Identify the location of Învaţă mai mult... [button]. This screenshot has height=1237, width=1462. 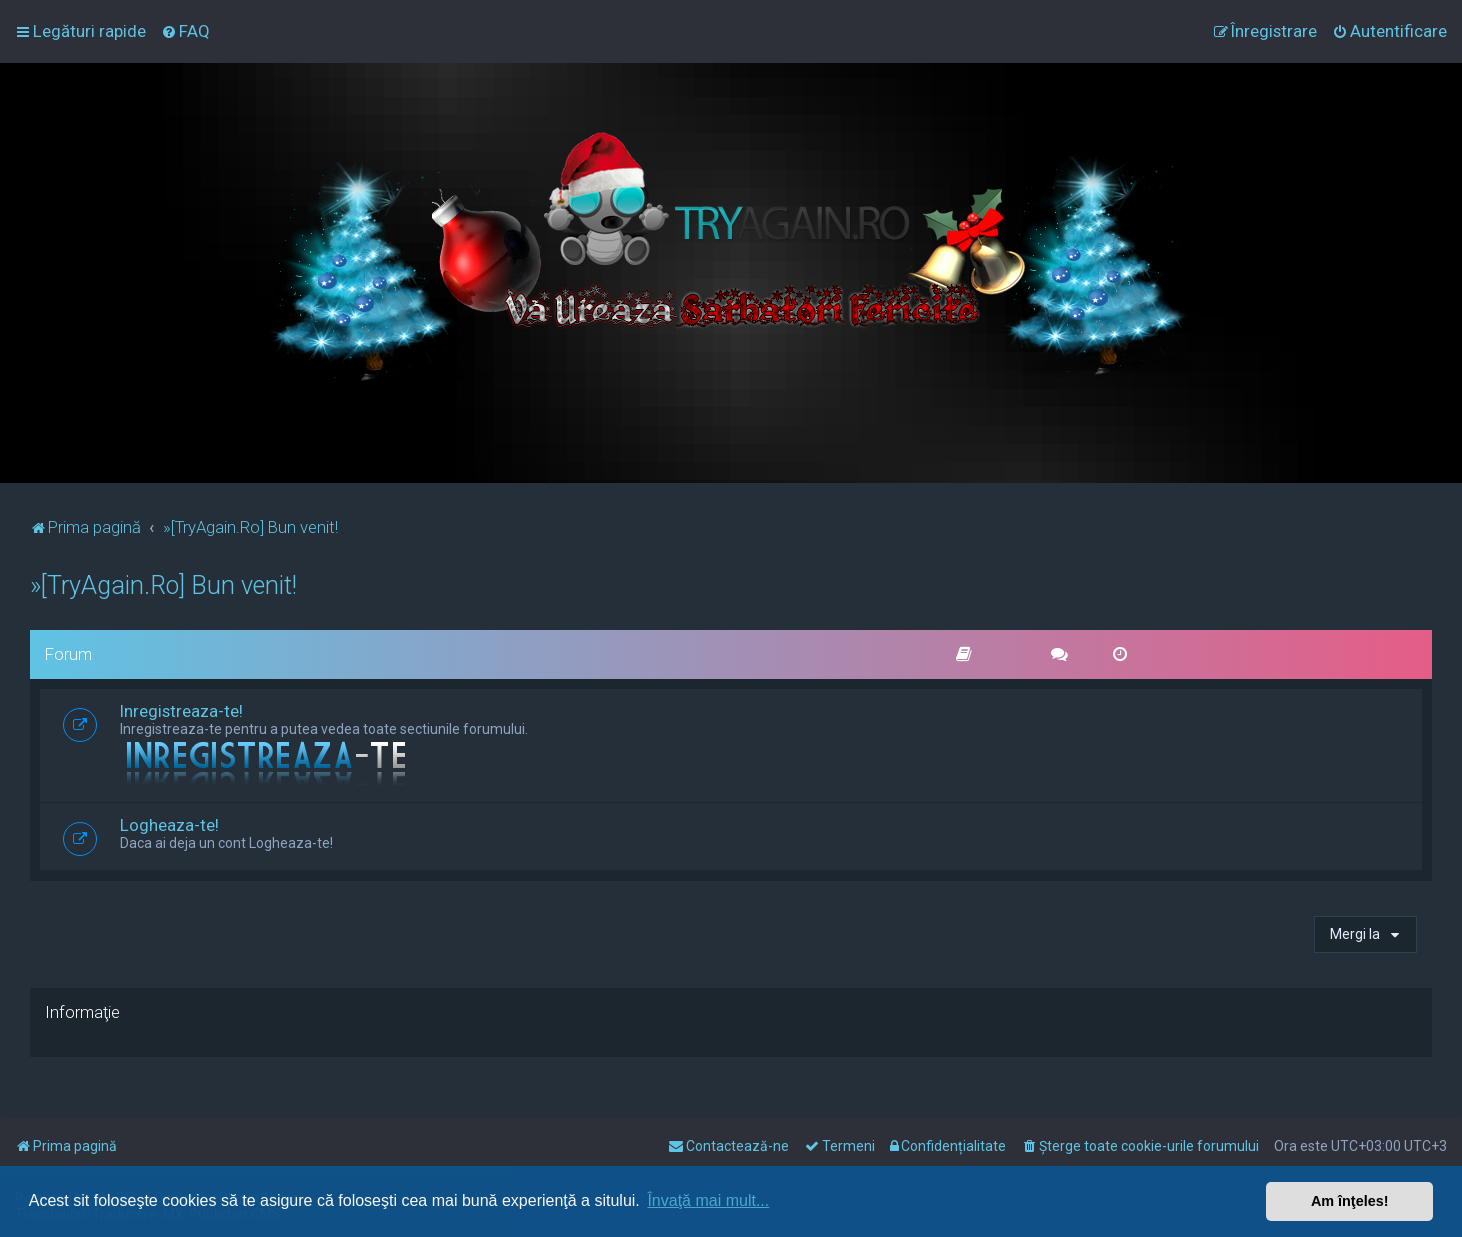
(708, 1200).